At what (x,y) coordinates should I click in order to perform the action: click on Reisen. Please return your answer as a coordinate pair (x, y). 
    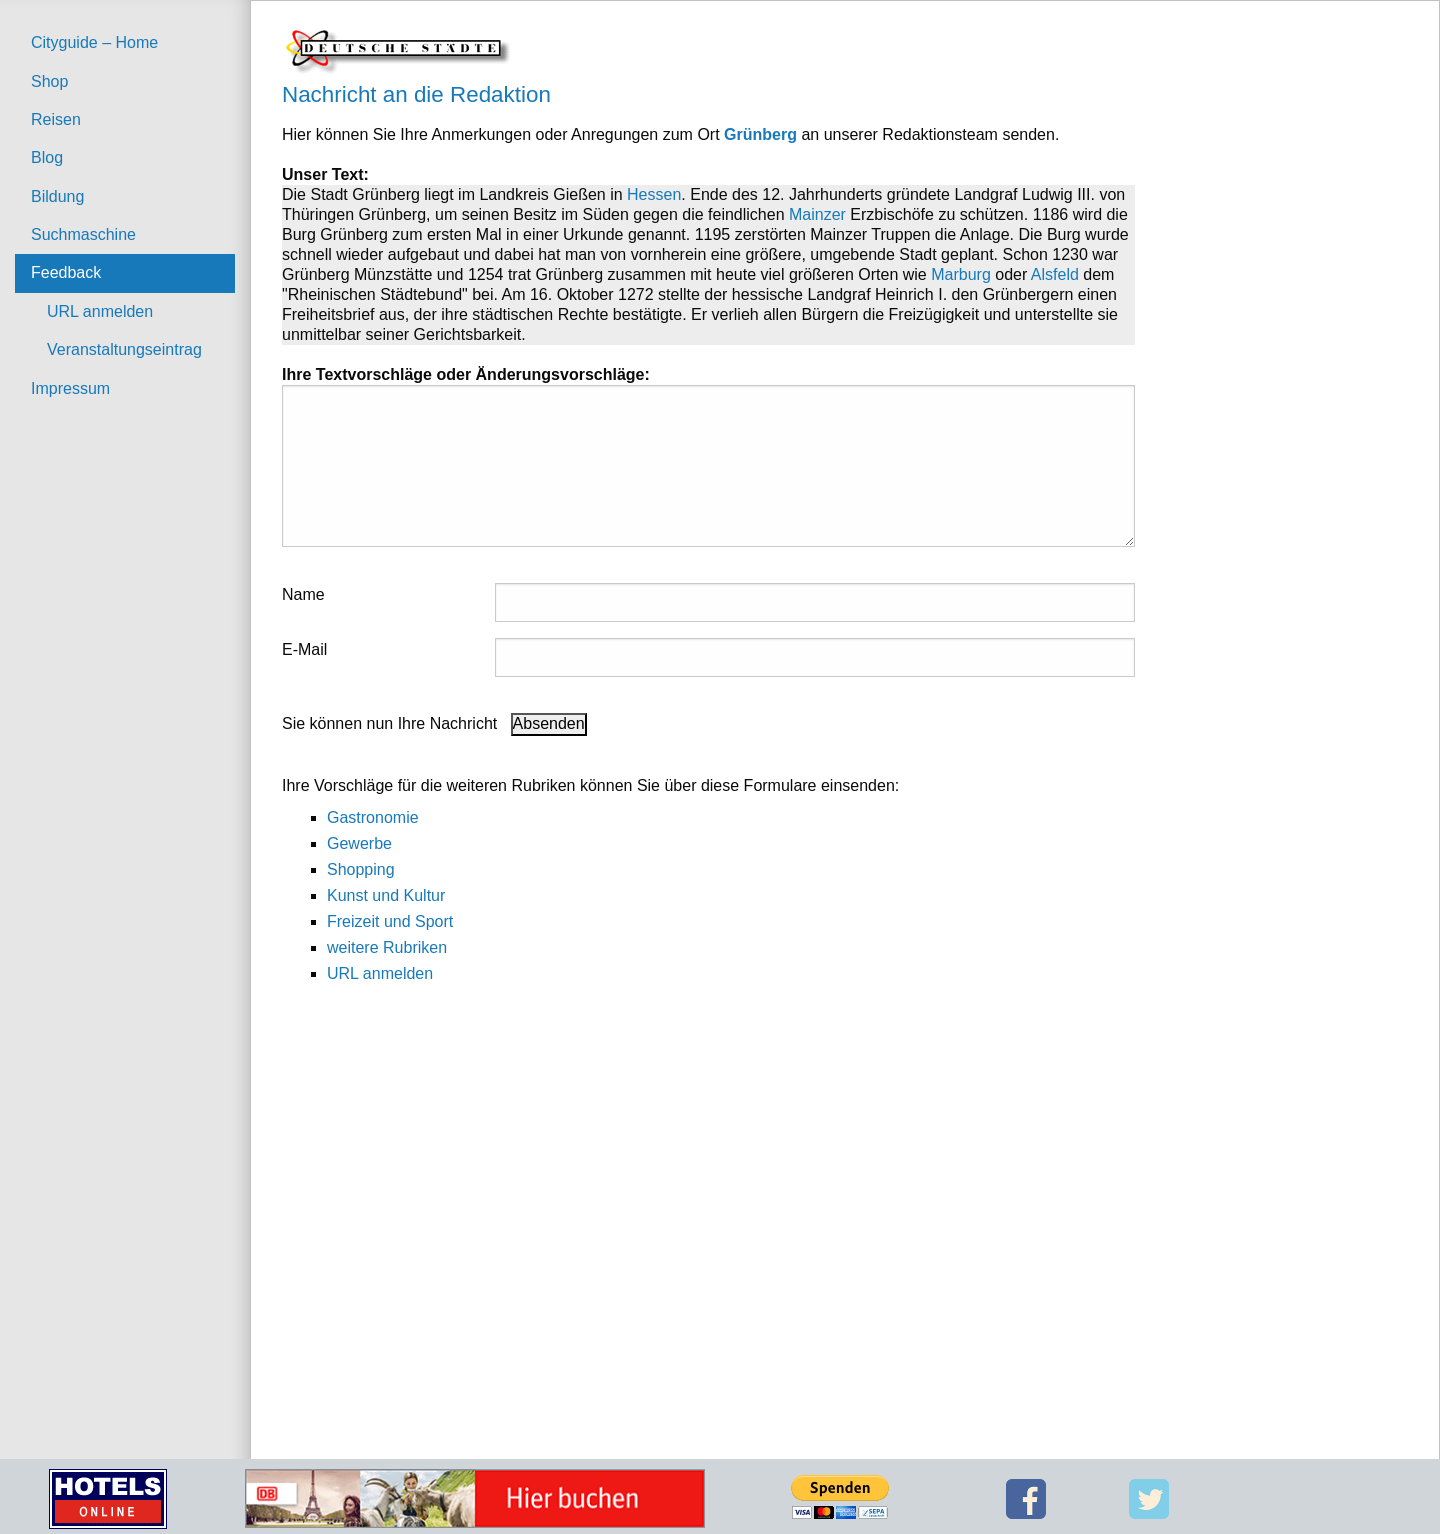
    Looking at the image, I should click on (56, 119).